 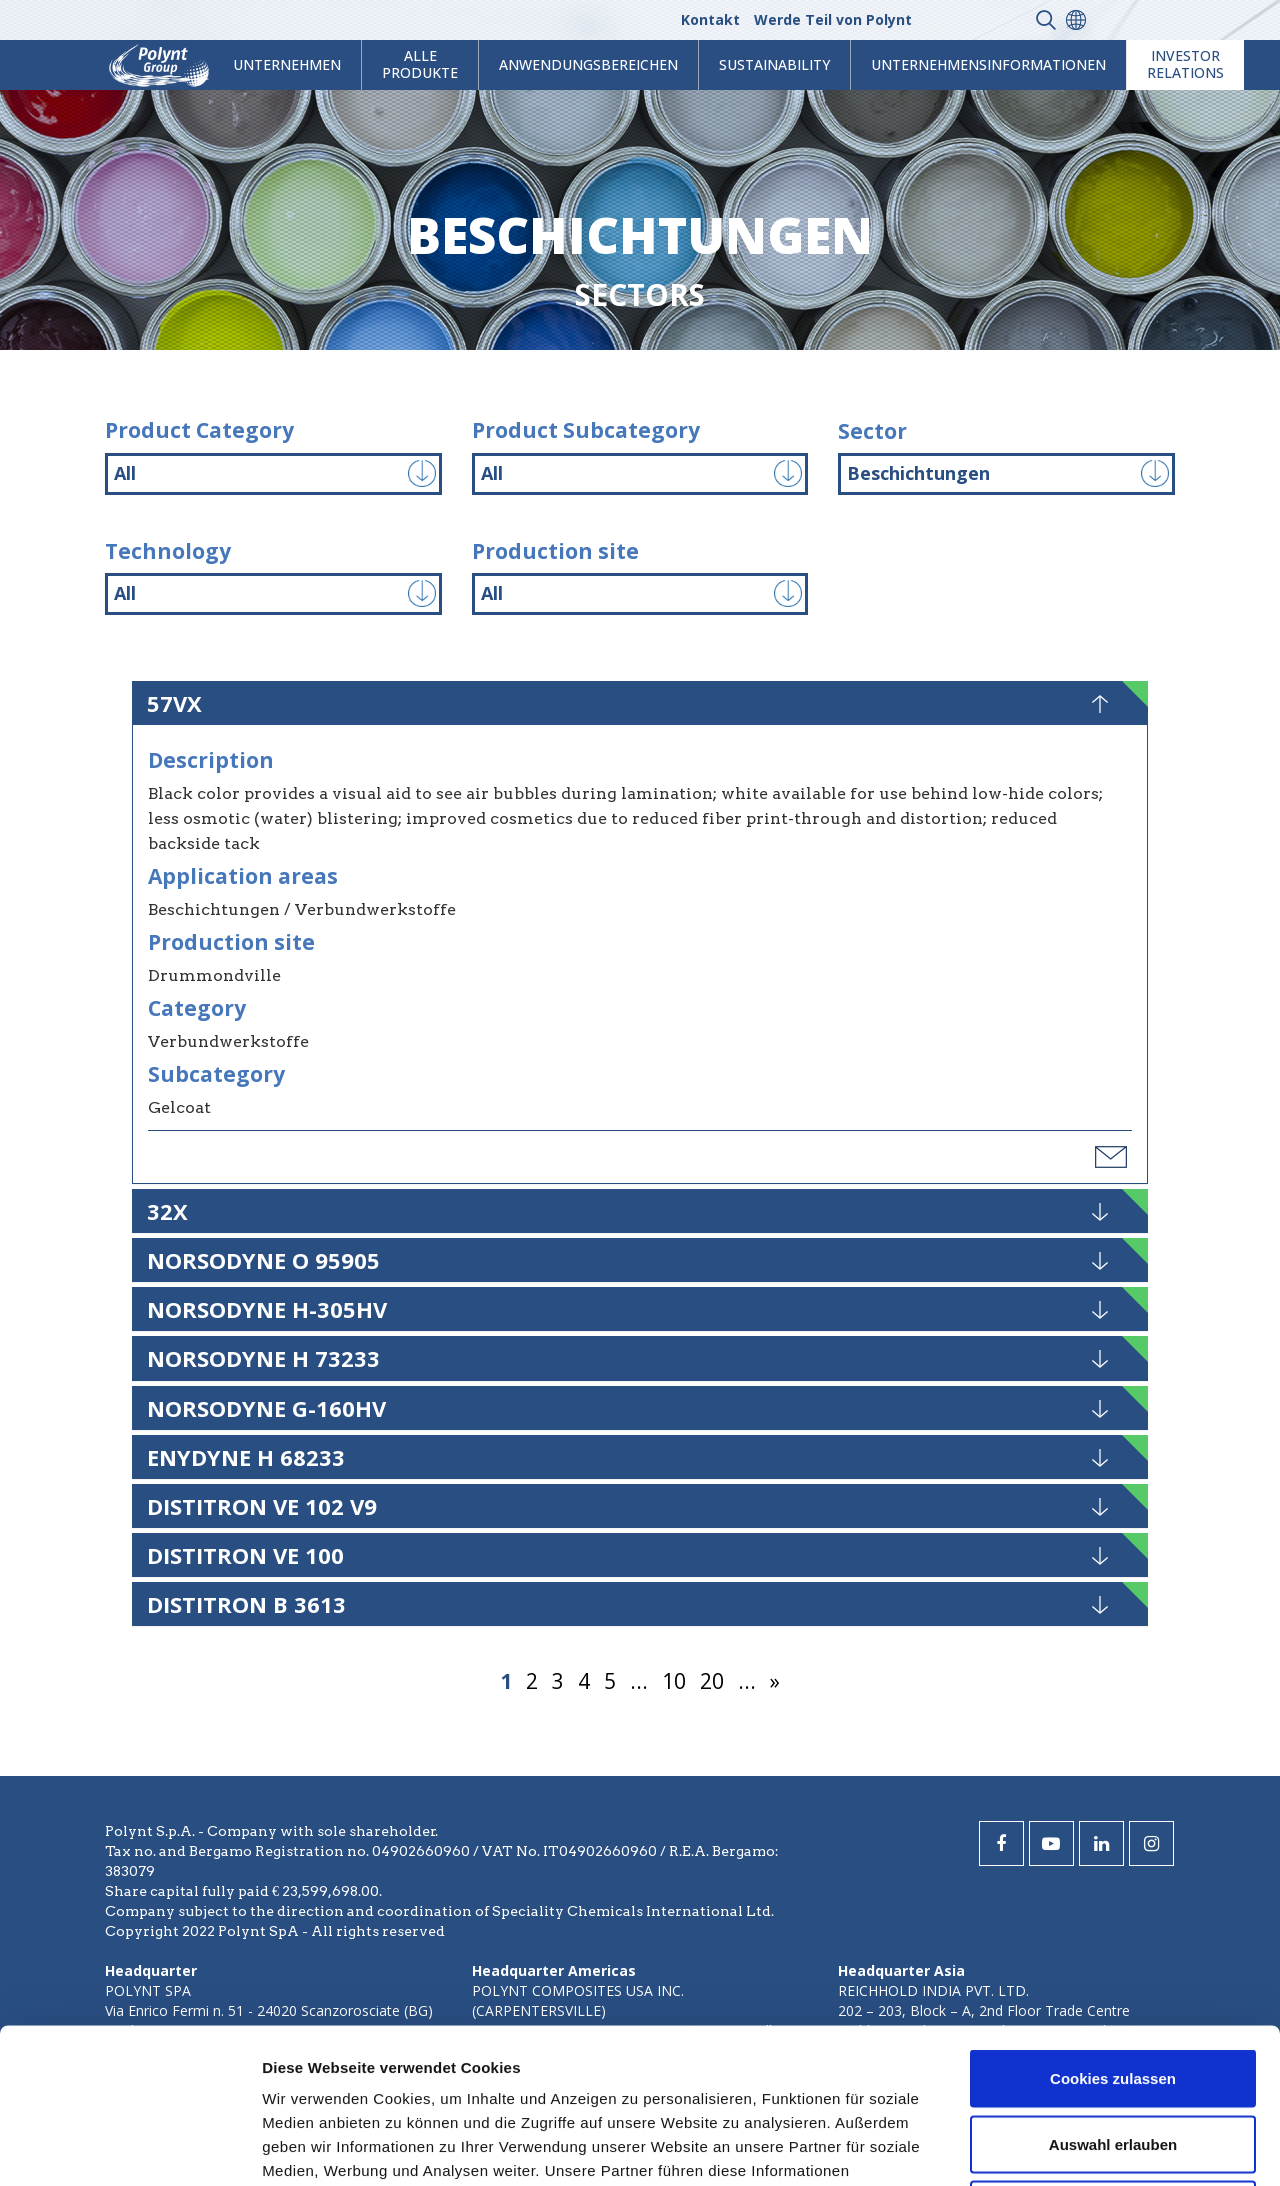 I want to click on Unternehmen, so click(x=287, y=64).